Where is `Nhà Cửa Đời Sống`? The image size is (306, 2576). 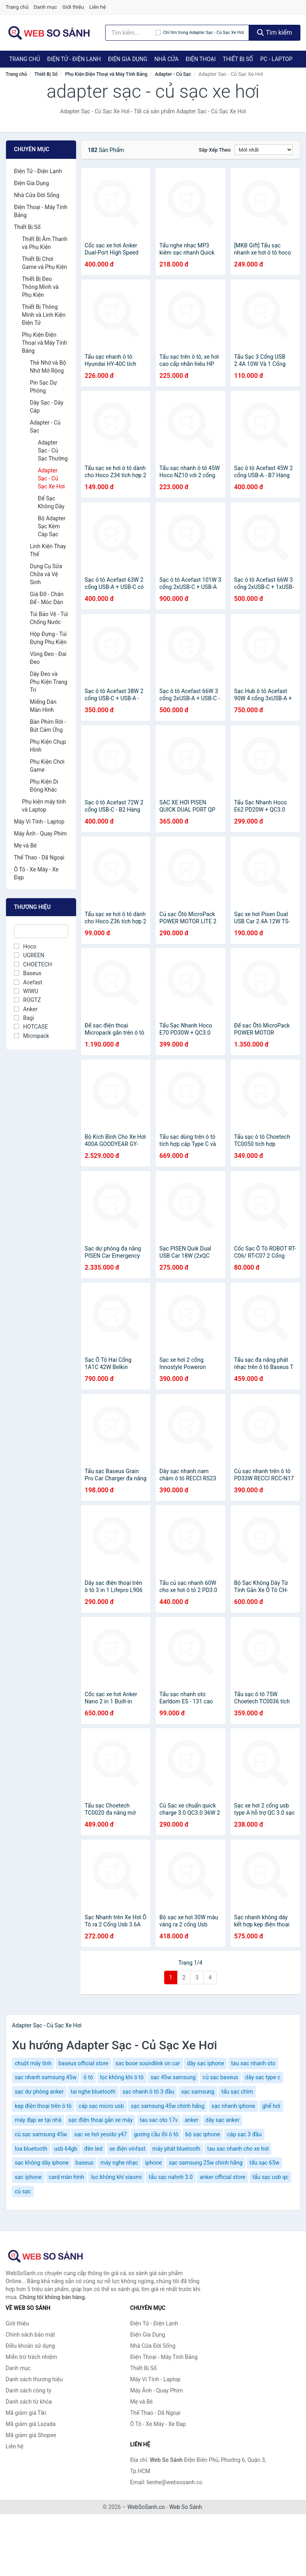 Nhà Cửa Đời Sống is located at coordinates (36, 195).